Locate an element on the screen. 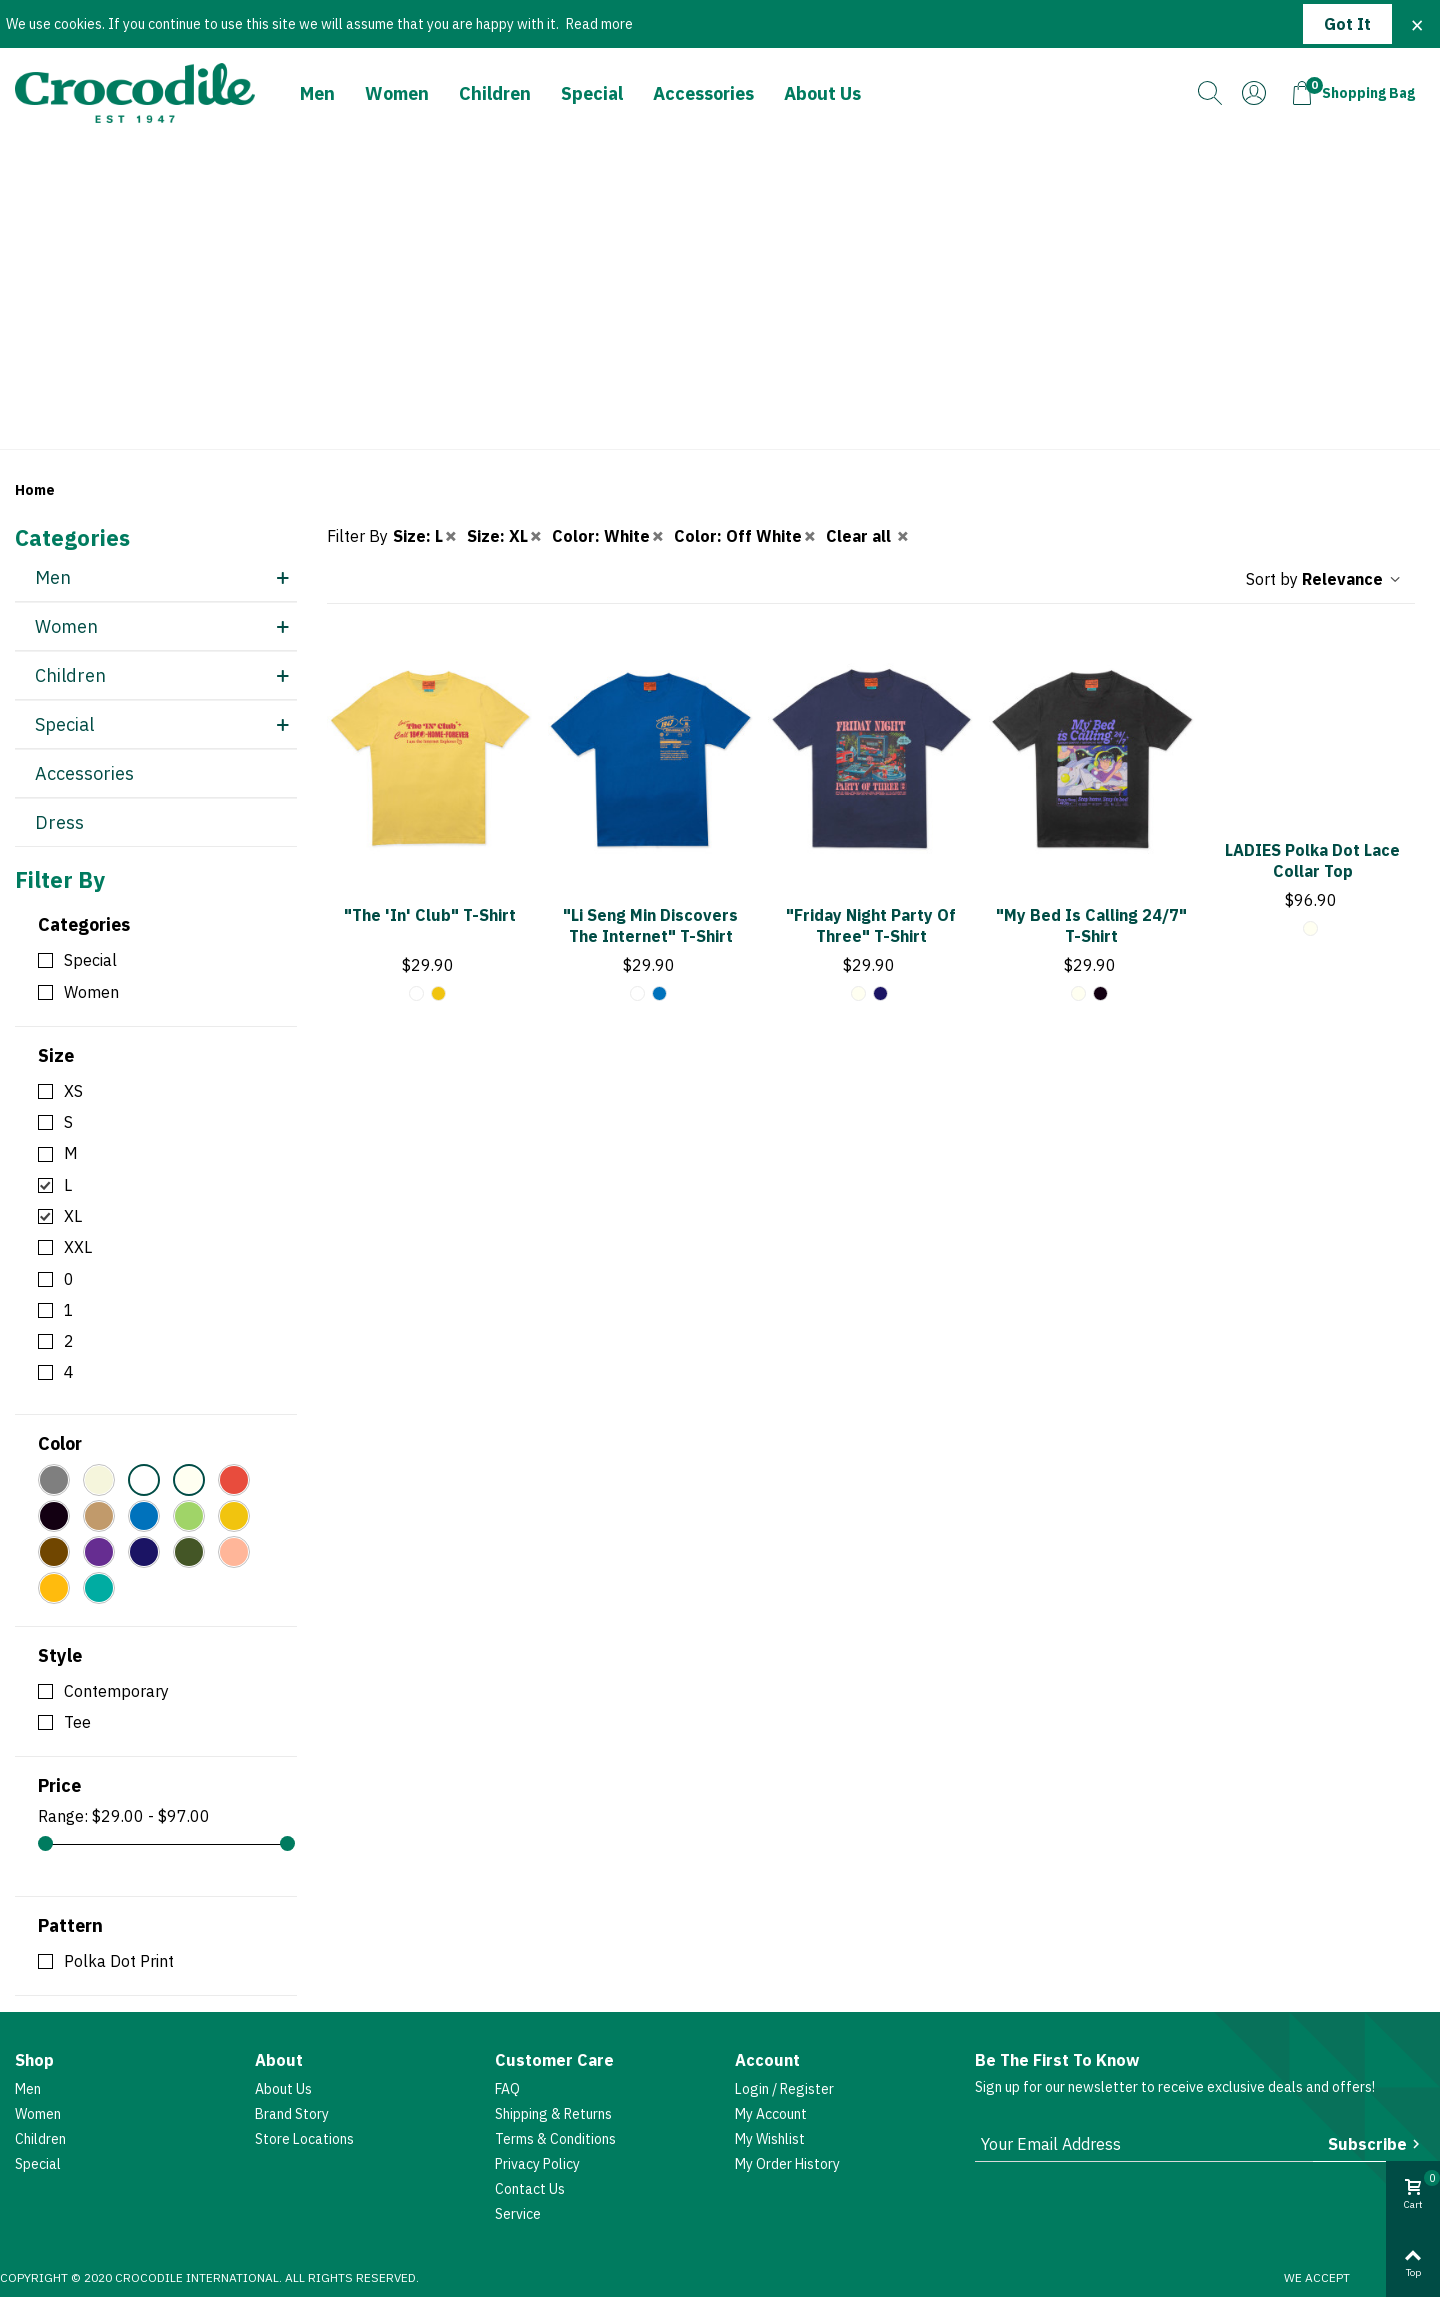 This screenshot has width=1440, height=2297. Relevance is located at coordinates (1352, 579).